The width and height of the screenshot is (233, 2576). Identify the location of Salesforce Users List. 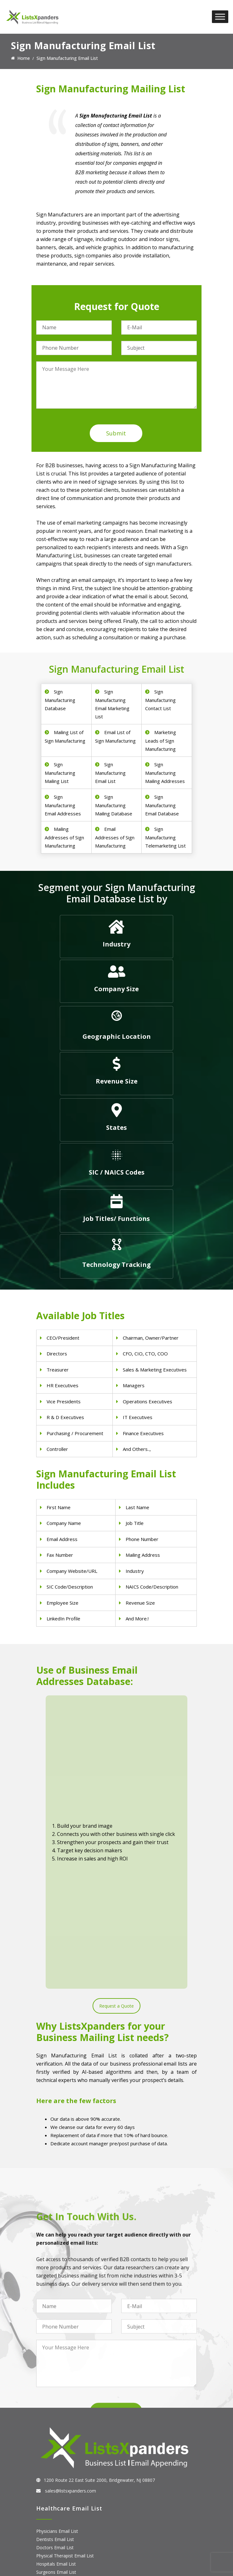
(57, 2520).